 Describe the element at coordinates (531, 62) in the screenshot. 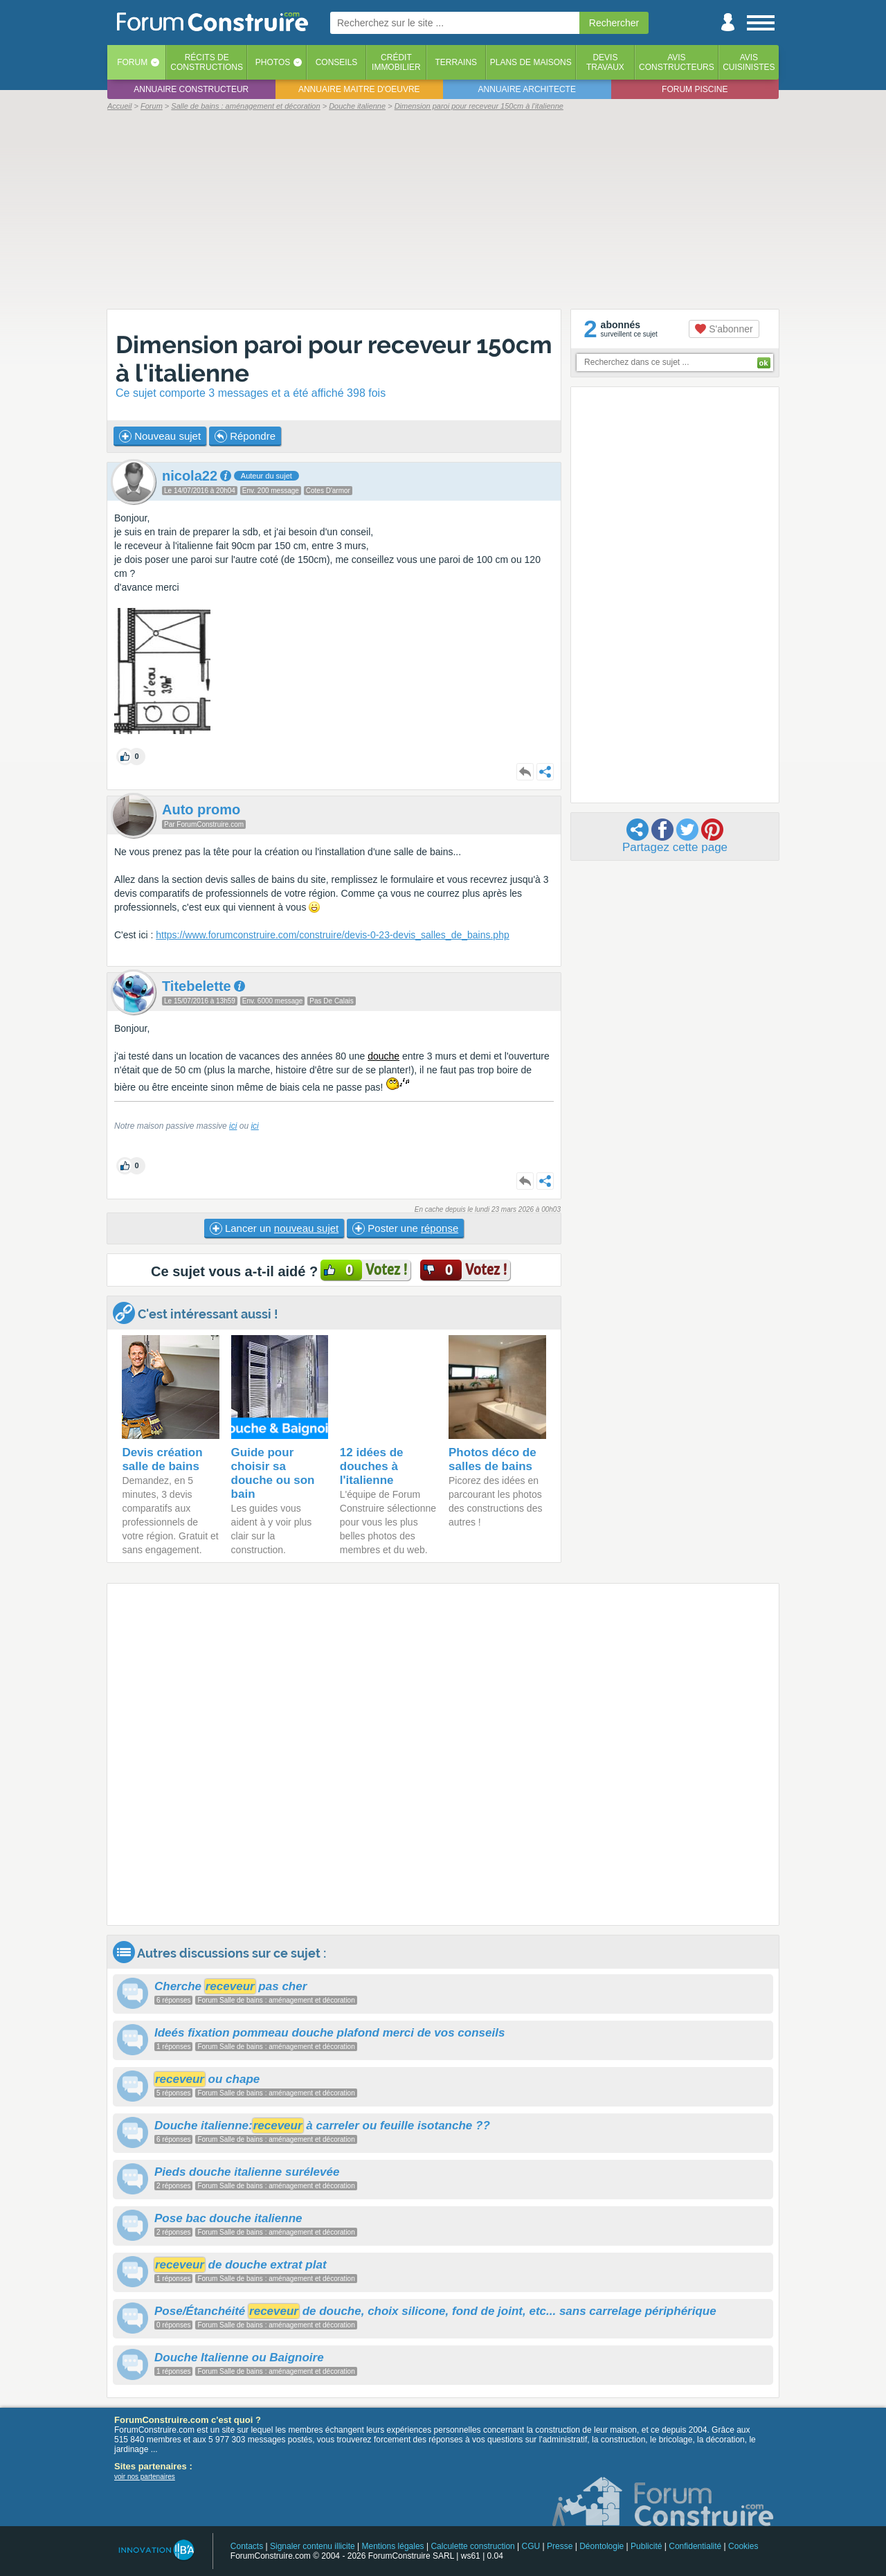

I see `Plans de maisons` at that location.